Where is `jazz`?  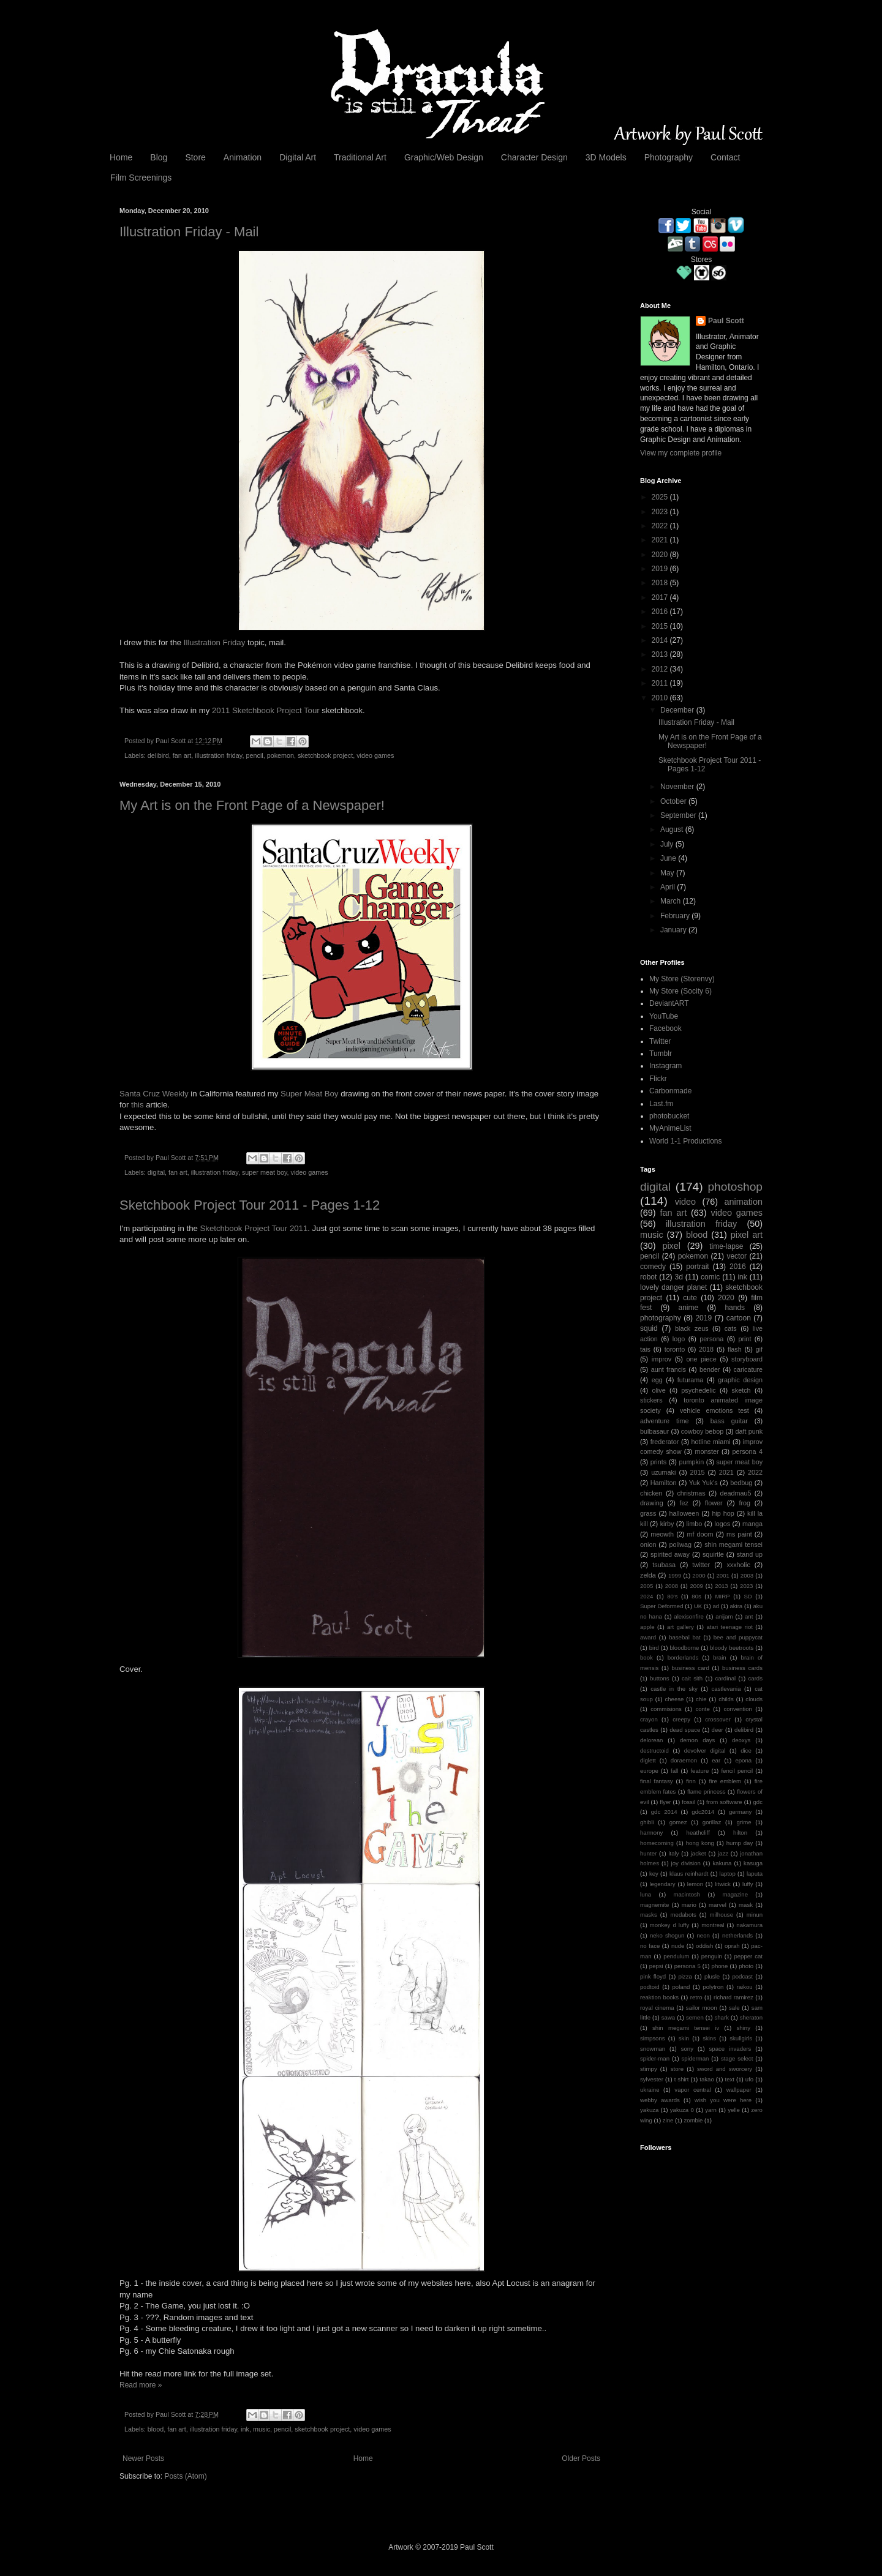
jazz is located at coordinates (723, 1853).